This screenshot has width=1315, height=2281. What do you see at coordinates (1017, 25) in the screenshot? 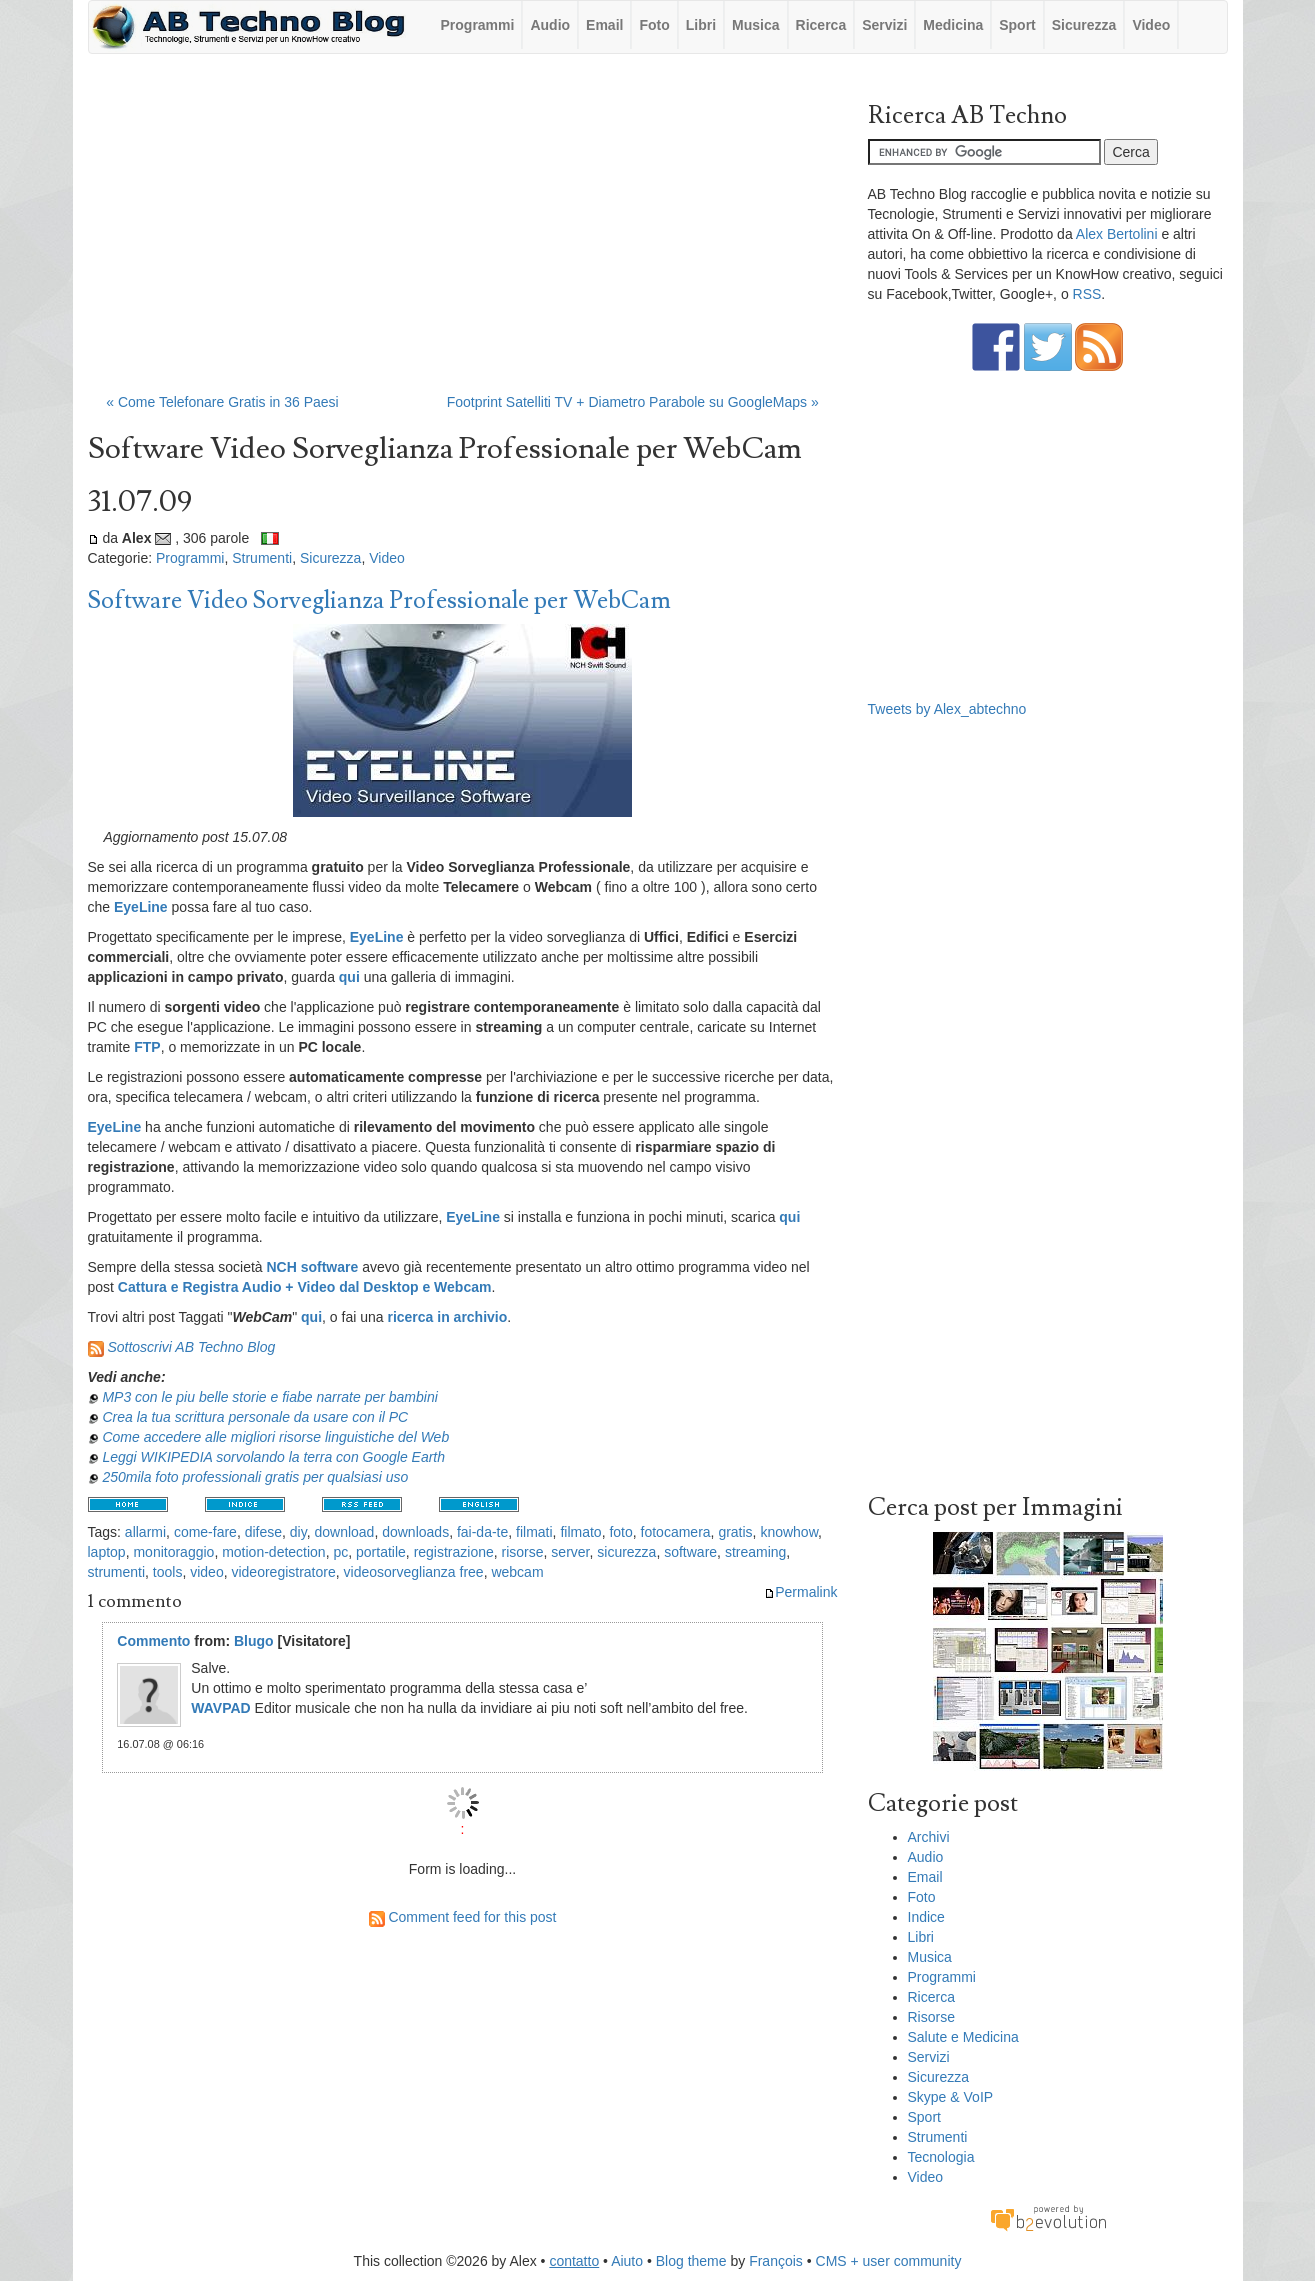
I see `Sport` at bounding box center [1017, 25].